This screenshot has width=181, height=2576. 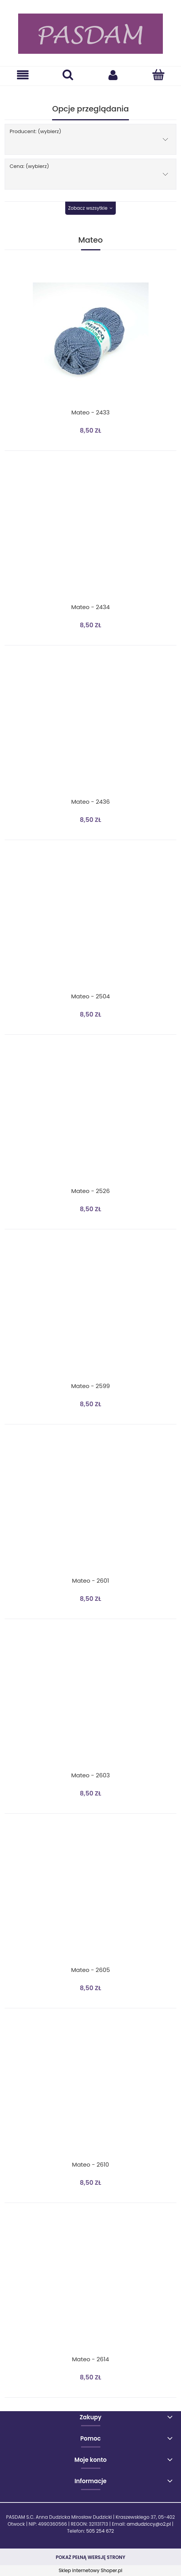 I want to click on [Przejdź do produktu Mateo - 2614], so click(x=90, y=2289).